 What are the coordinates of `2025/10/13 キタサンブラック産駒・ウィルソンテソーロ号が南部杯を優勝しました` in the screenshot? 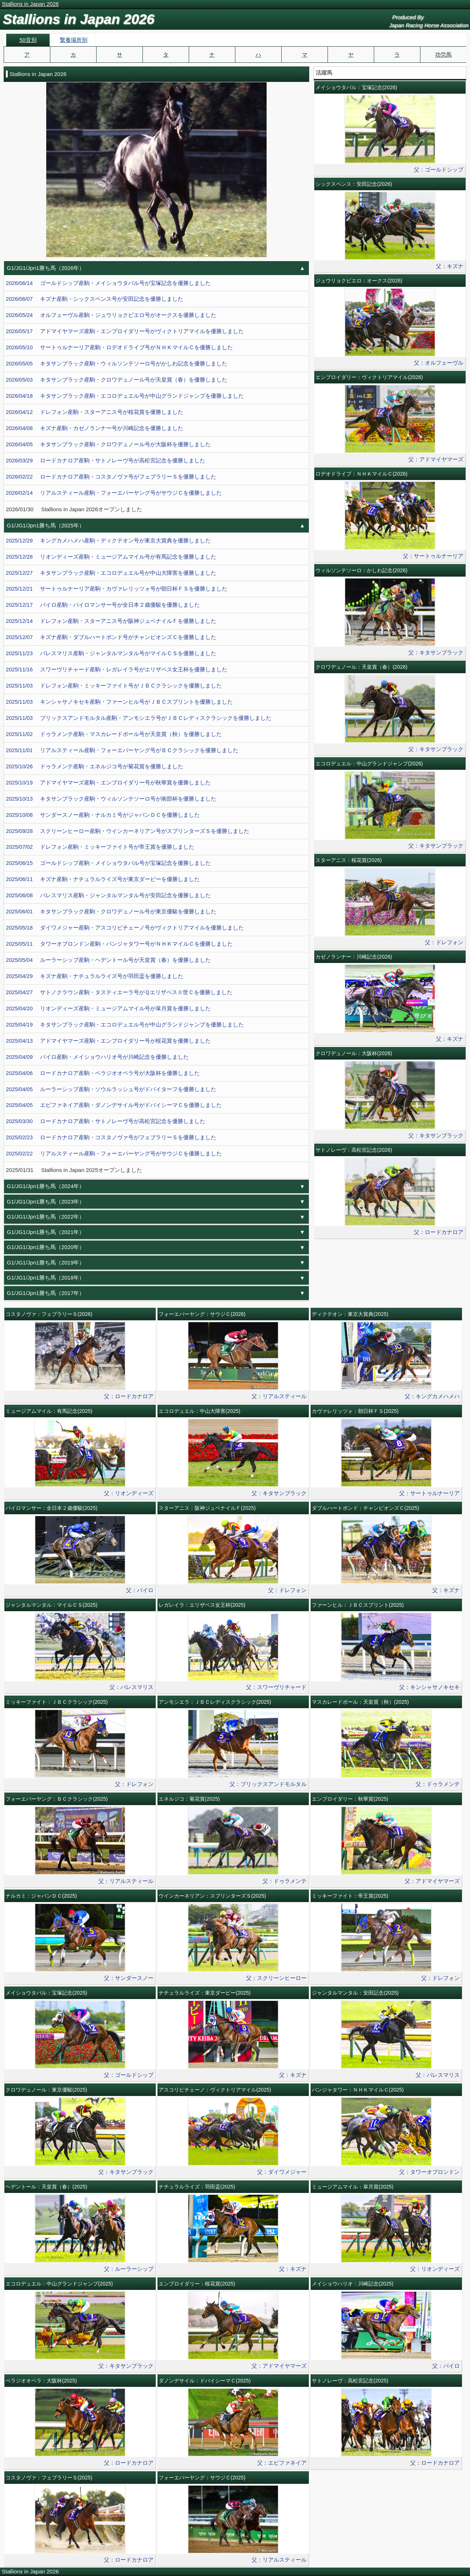 It's located at (111, 799).